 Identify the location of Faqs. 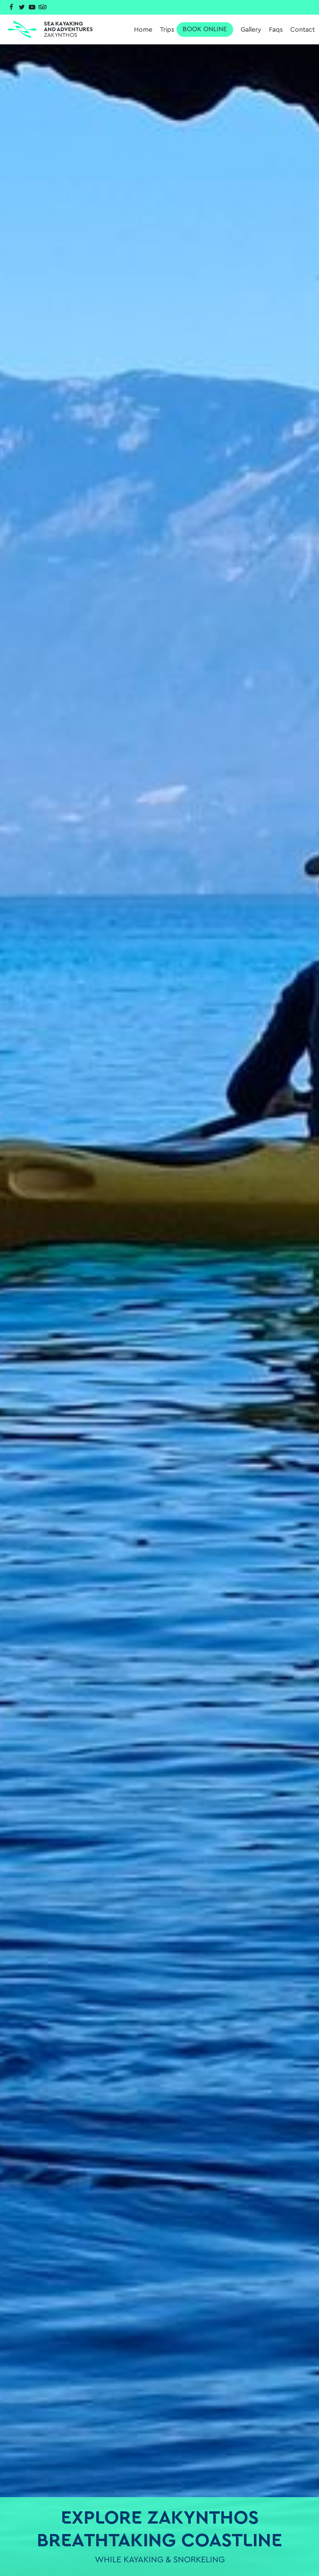
(276, 29).